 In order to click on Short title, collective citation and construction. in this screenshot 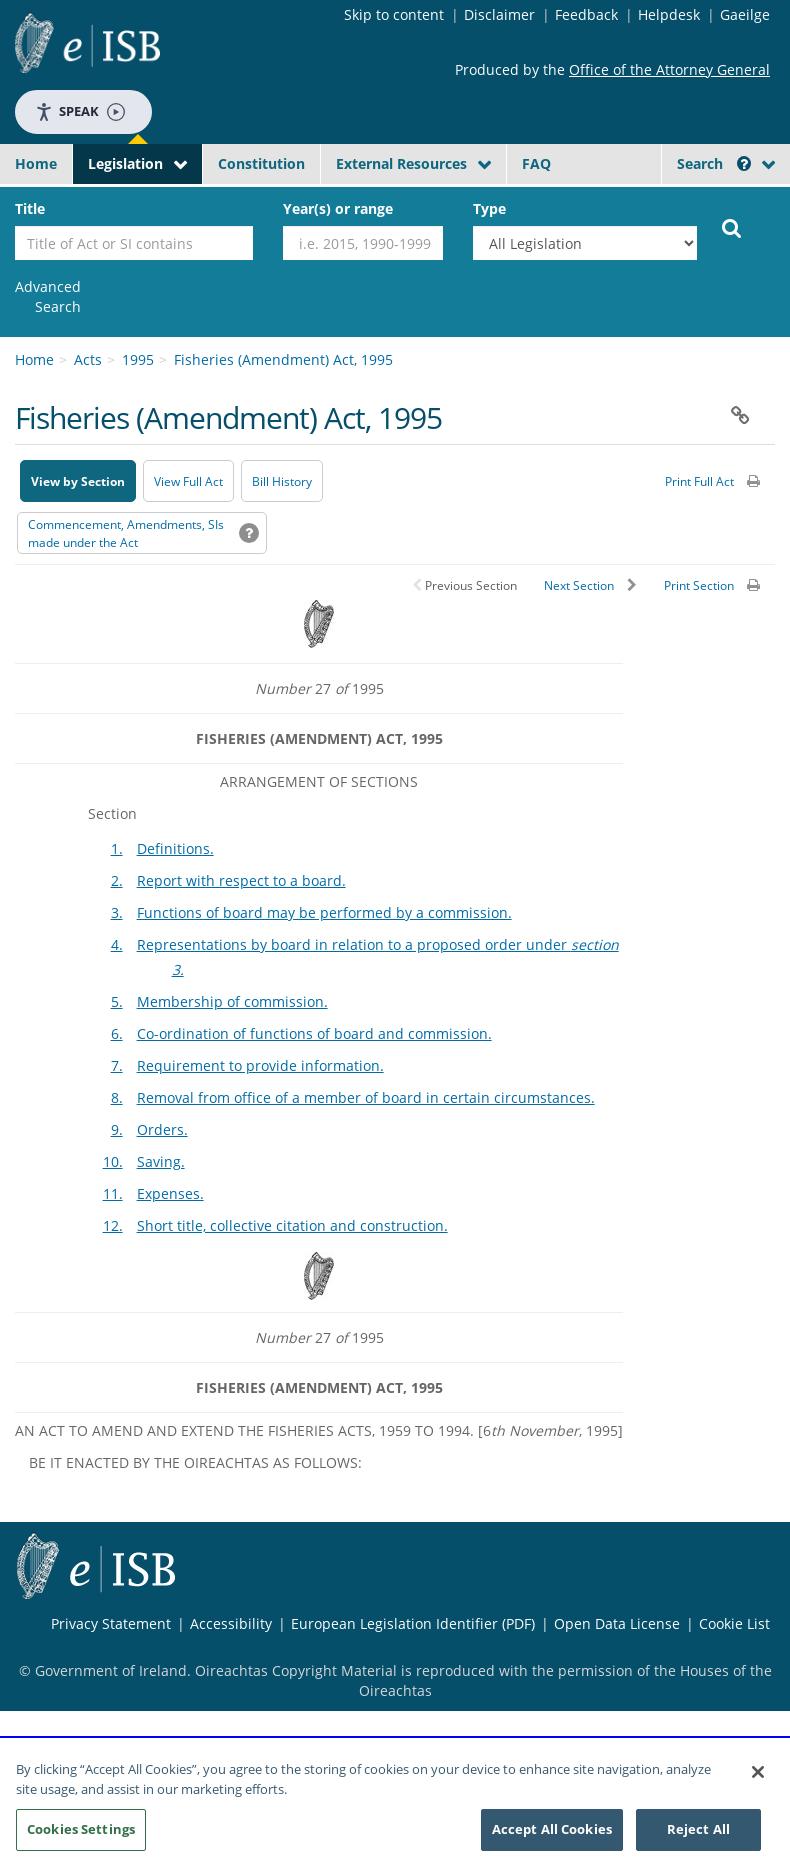, I will do `click(292, 1225)`.